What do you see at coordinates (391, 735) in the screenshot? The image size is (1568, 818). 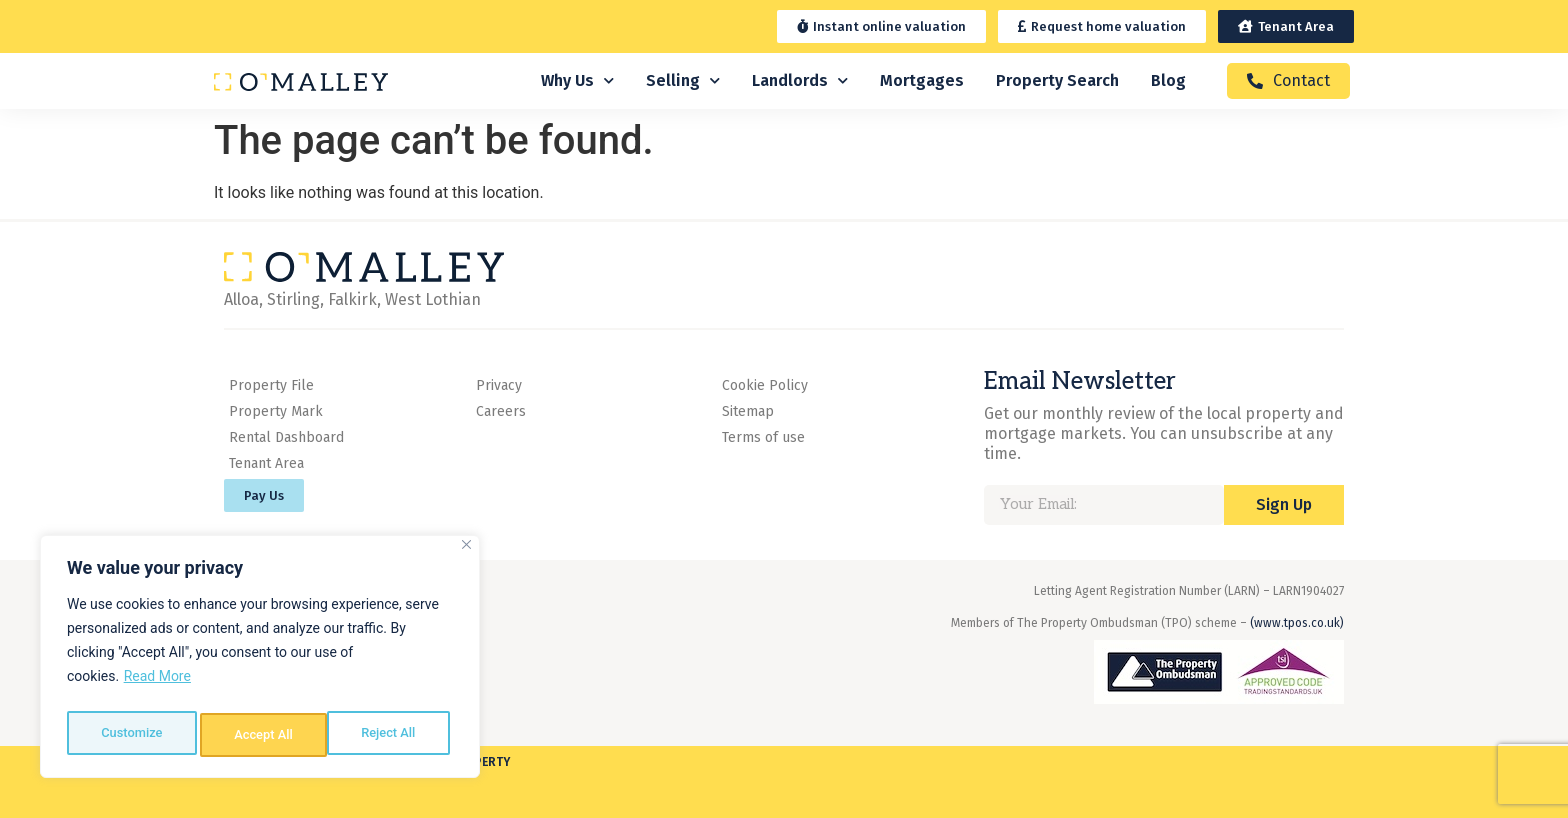 I see `Accept All` at bounding box center [391, 735].